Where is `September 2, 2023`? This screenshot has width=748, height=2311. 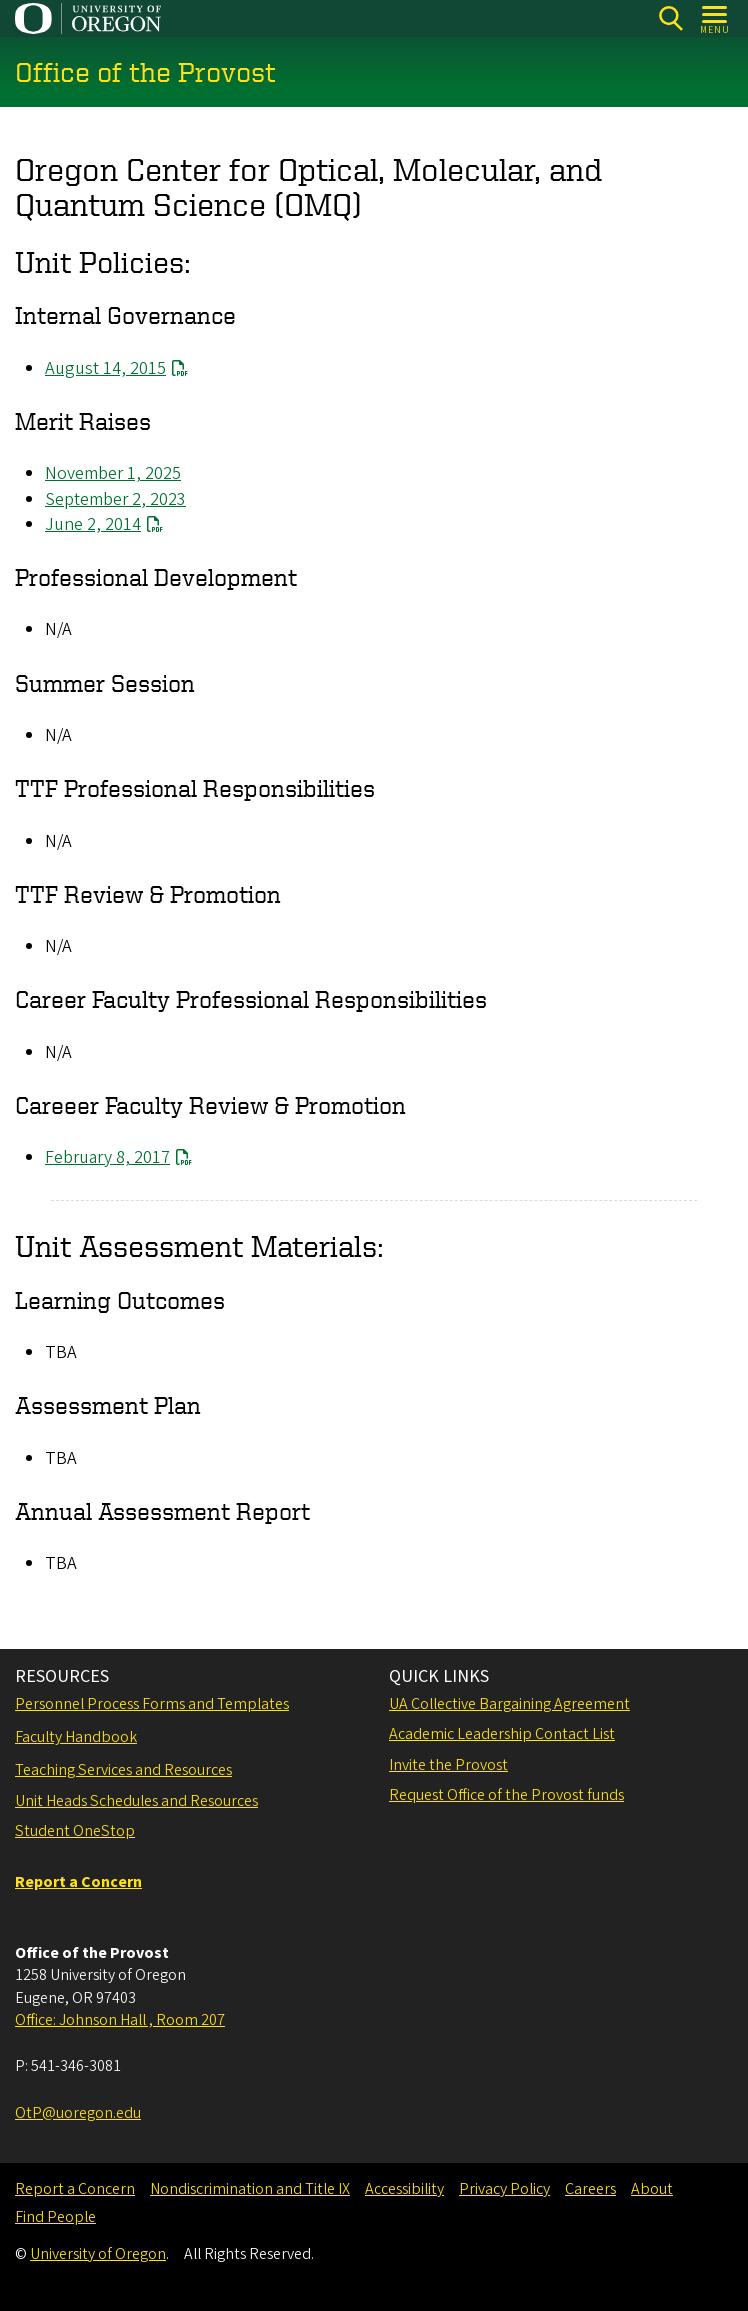 September 2, 2023 is located at coordinates (115, 499).